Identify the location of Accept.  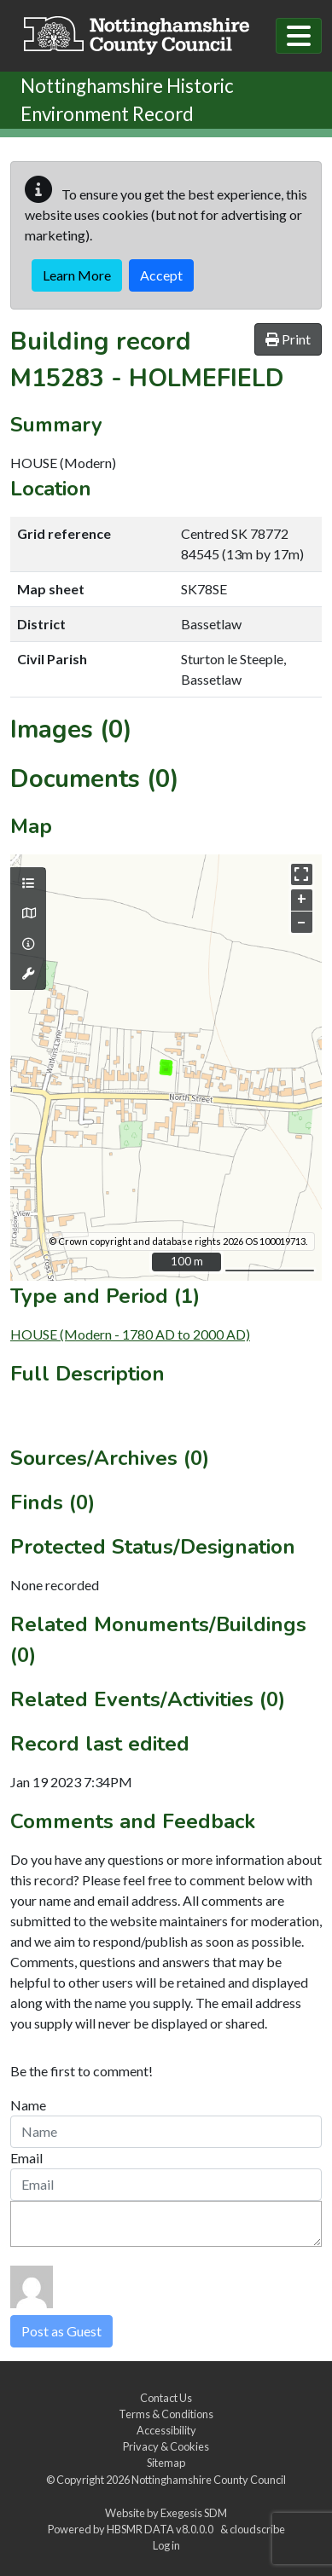
(161, 275).